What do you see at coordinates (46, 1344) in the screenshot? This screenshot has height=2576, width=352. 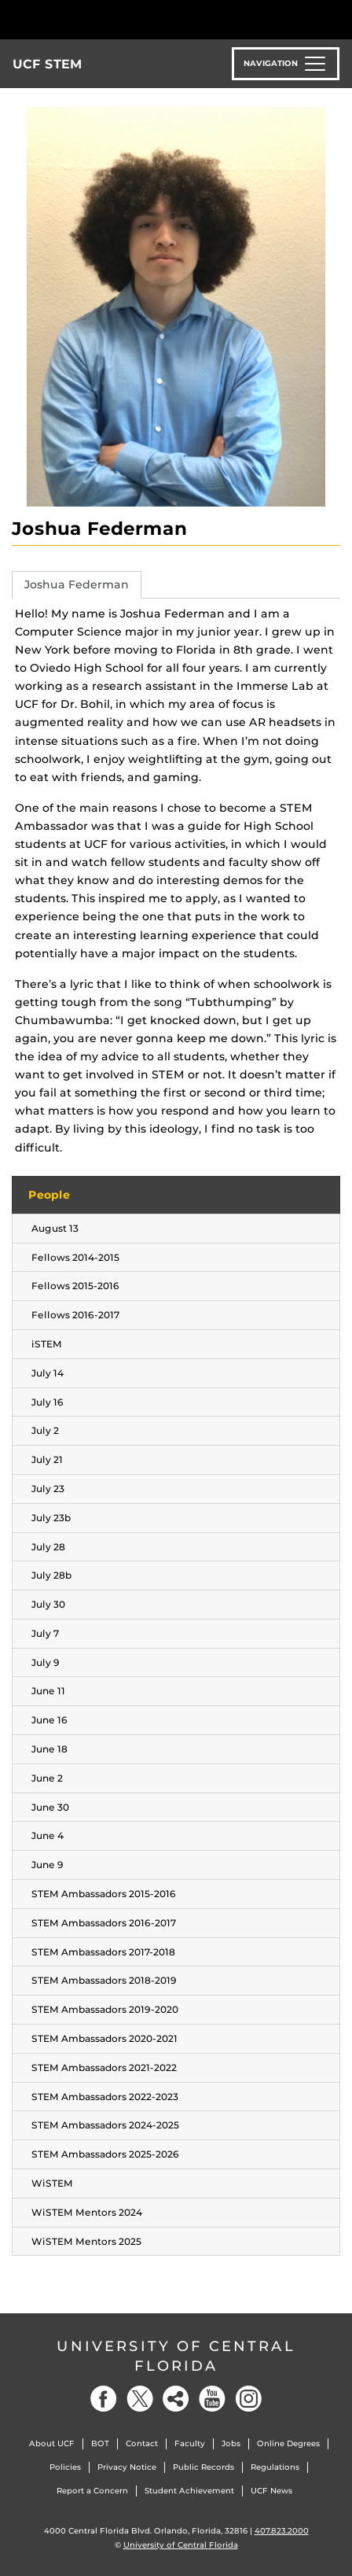 I see `iSTEM` at bounding box center [46, 1344].